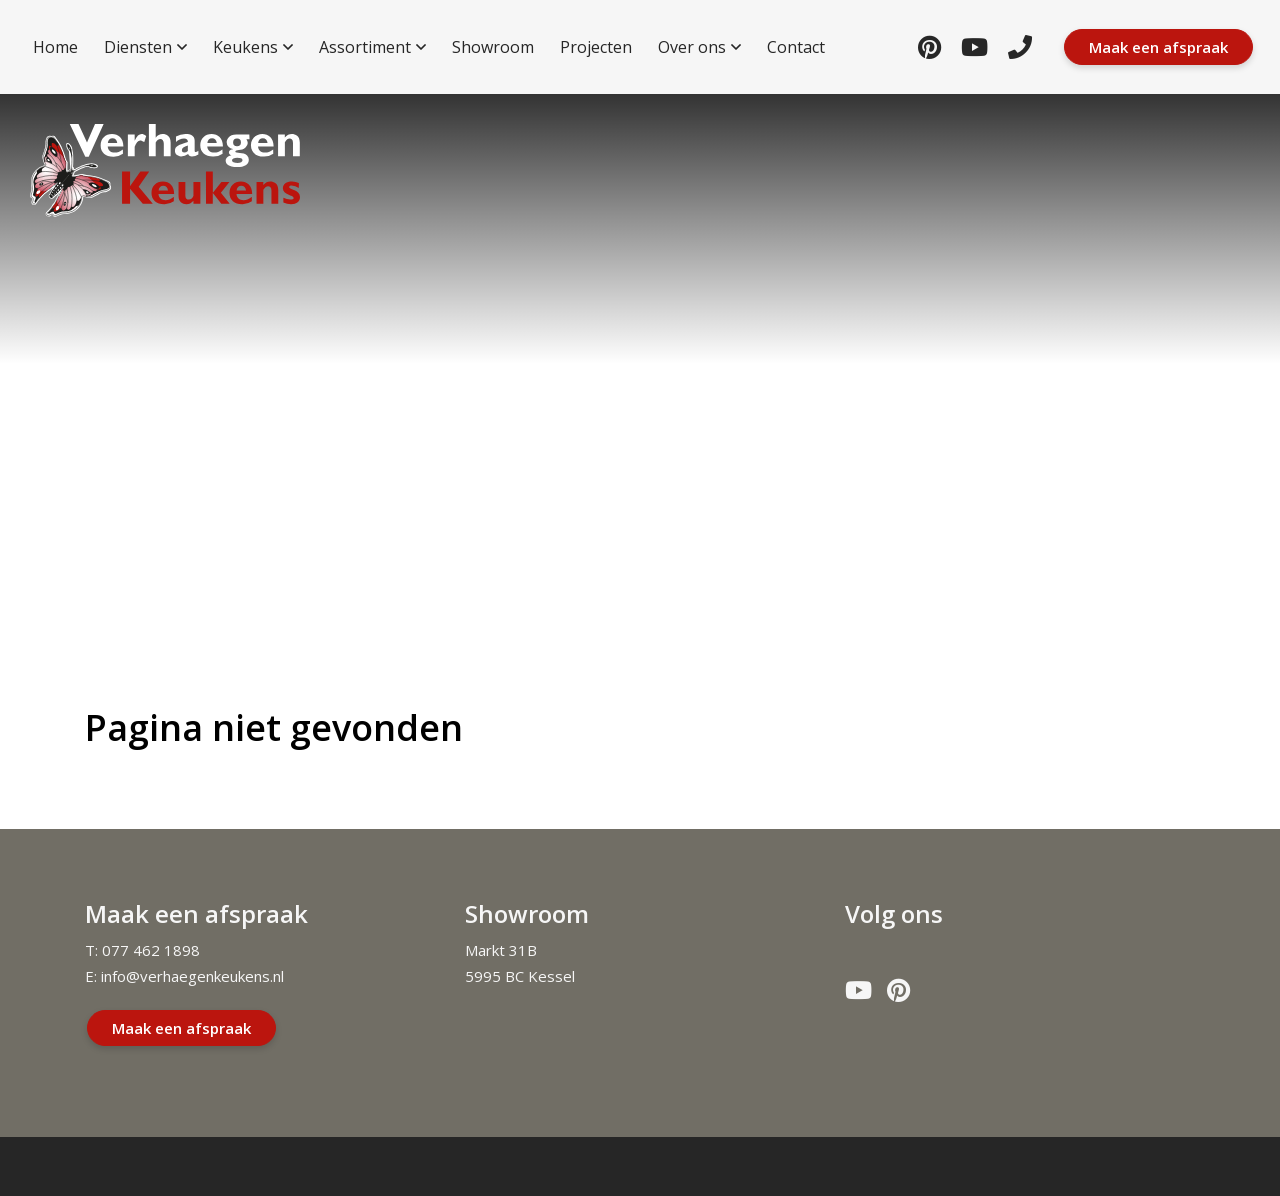 Image resolution: width=1280 pixels, height=1196 pixels. I want to click on info@verhaegenkeukens.nl, so click(192, 976).